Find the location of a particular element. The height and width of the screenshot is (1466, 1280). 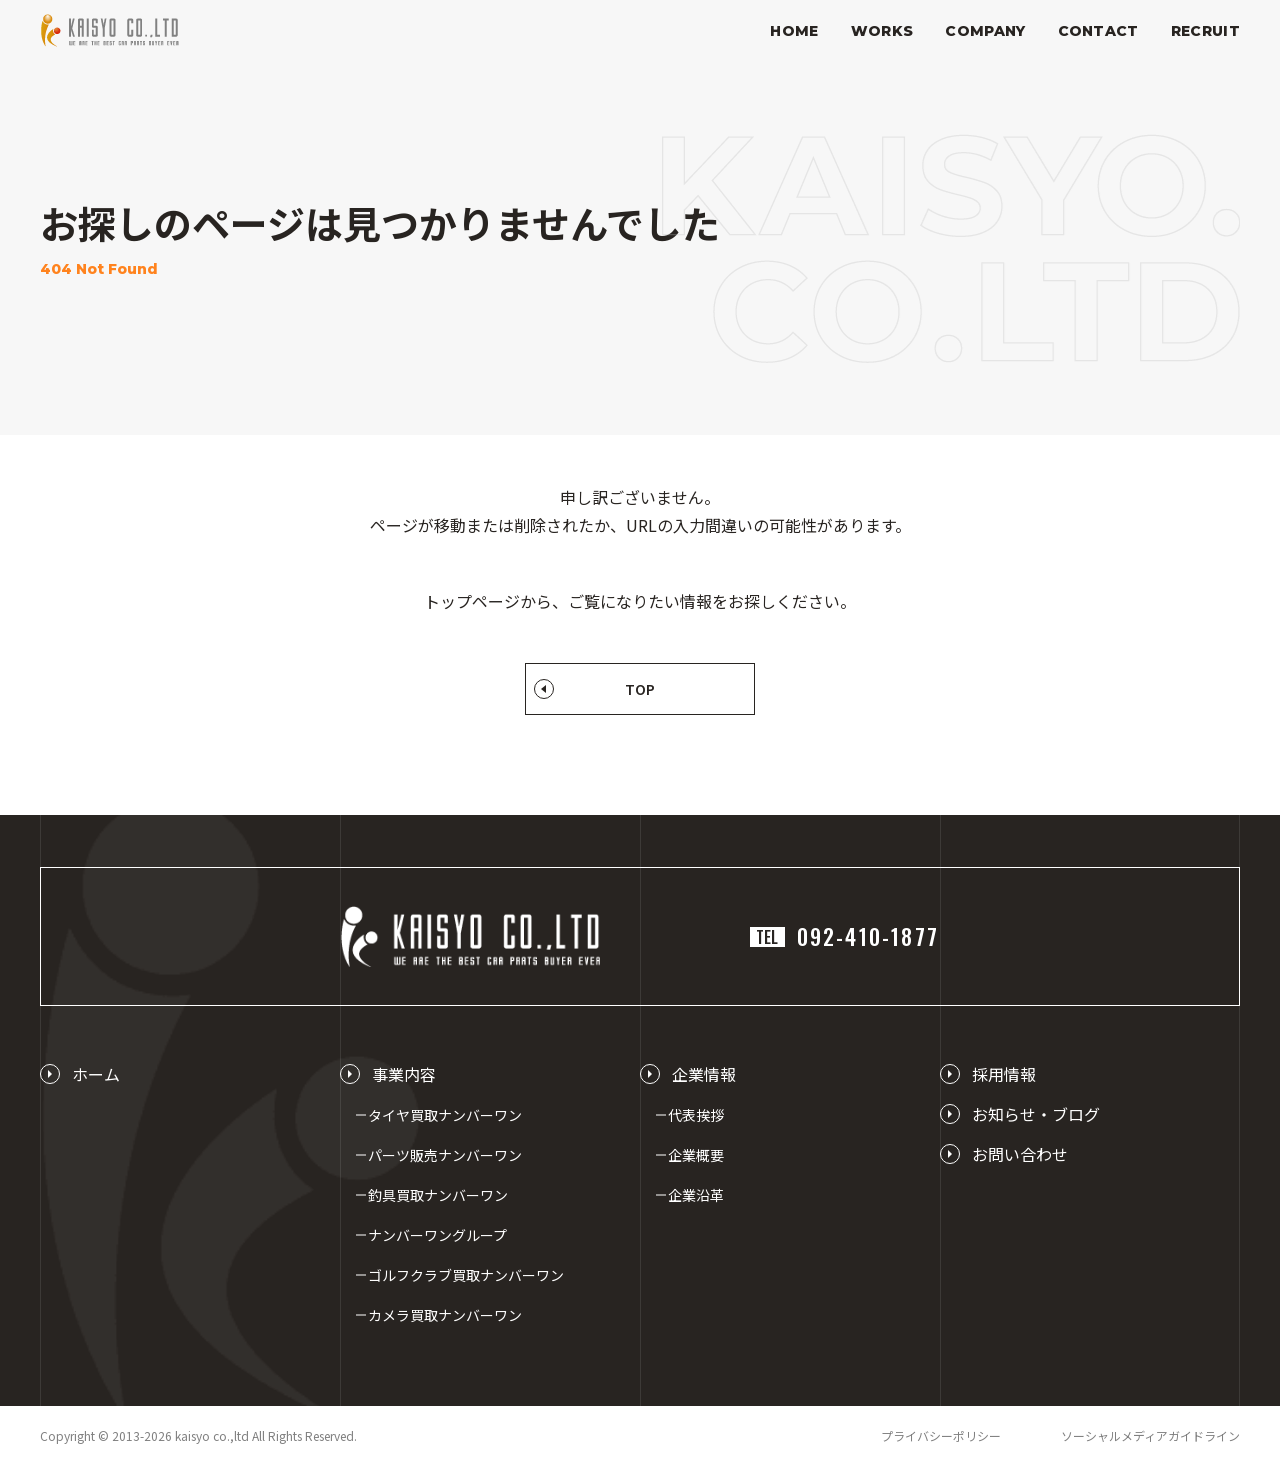

COMPANY is located at coordinates (985, 31).